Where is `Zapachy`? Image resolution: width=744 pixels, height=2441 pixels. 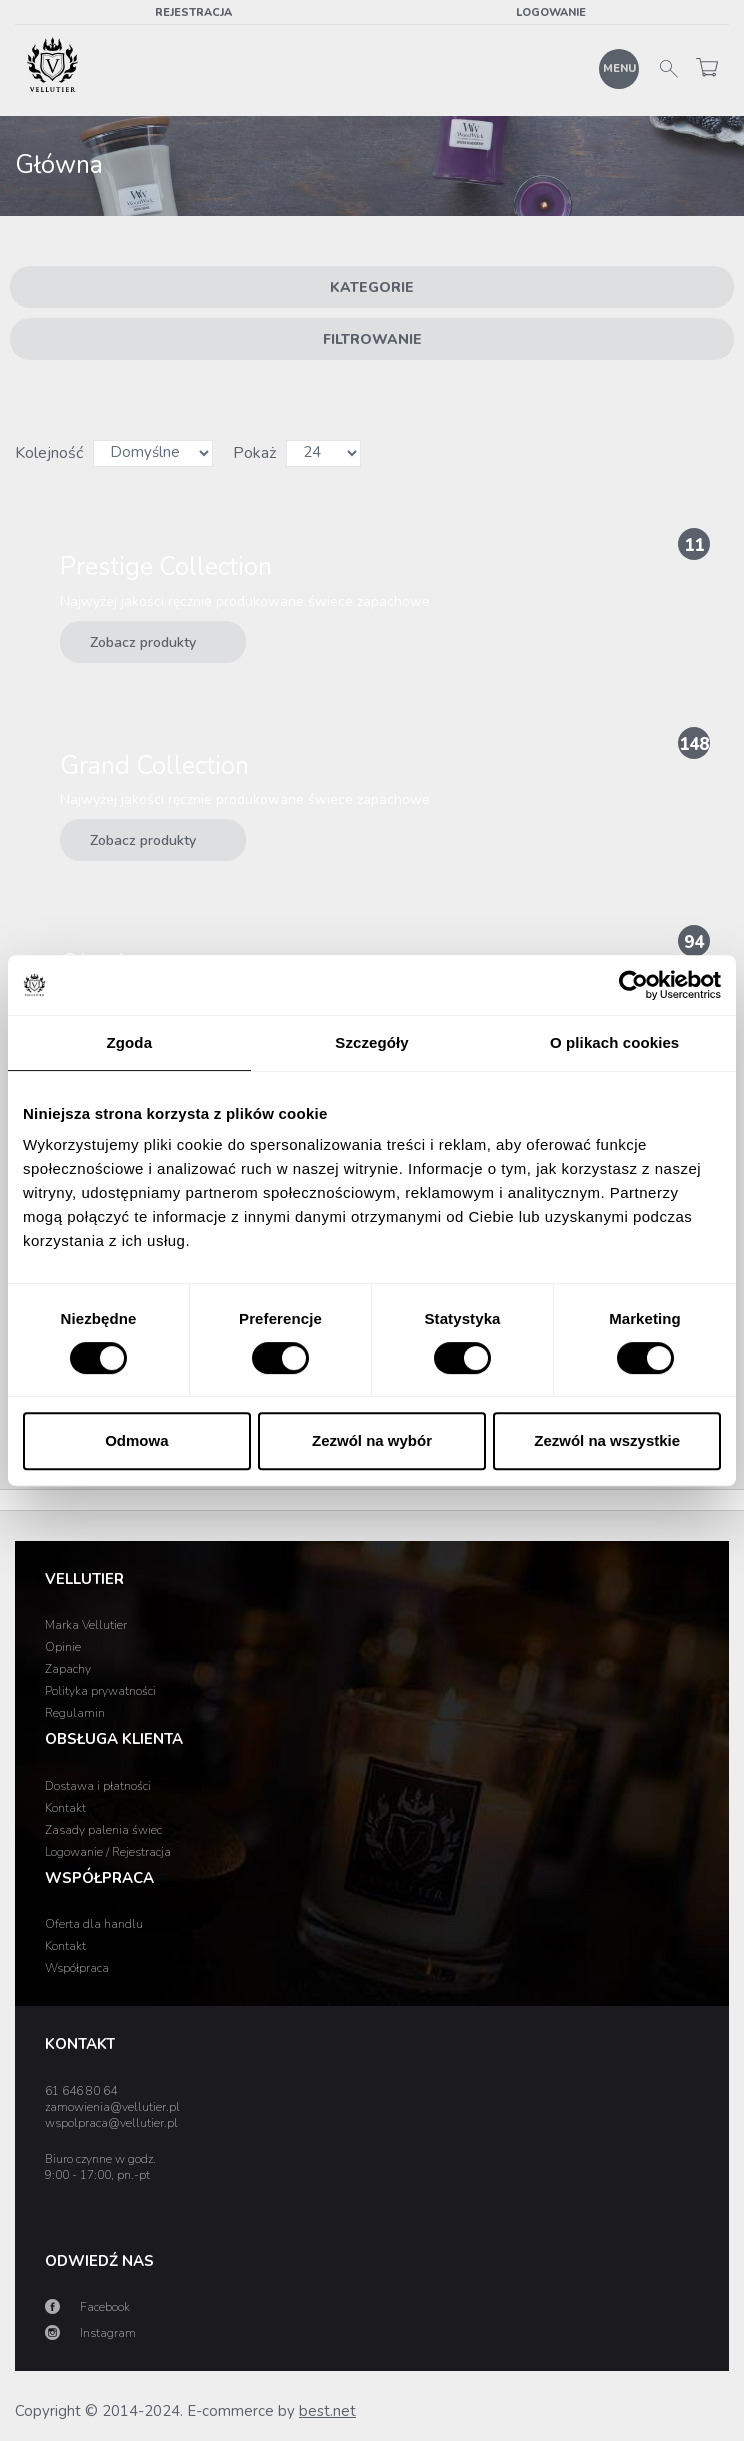
Zapachy is located at coordinates (68, 1669).